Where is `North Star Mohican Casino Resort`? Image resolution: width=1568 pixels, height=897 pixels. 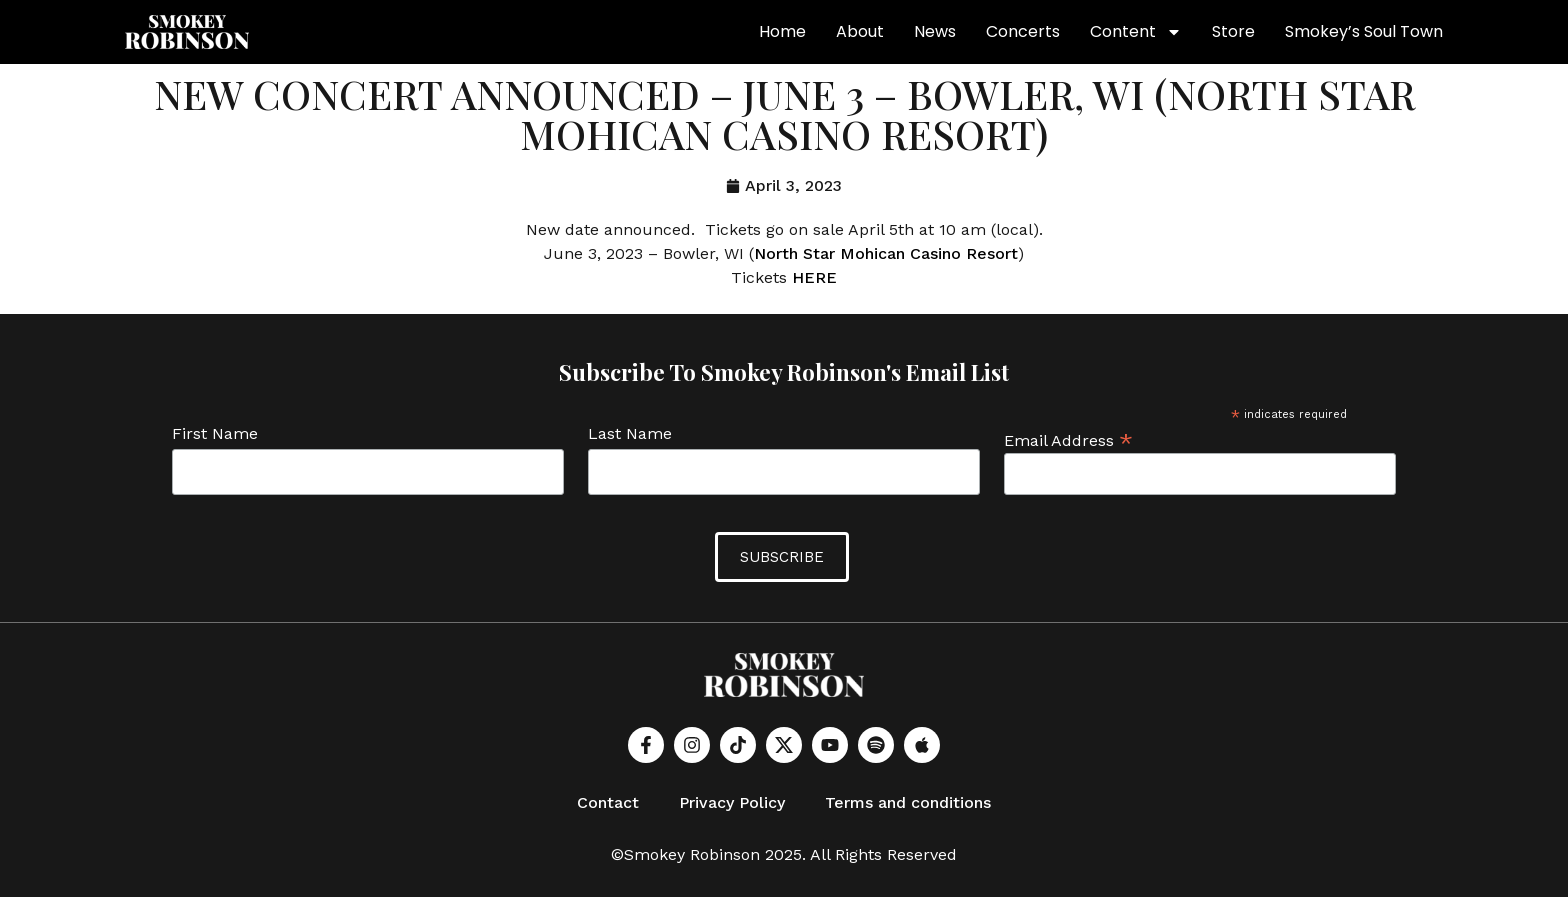
North Star Mohican Casino Resort is located at coordinates (886, 253).